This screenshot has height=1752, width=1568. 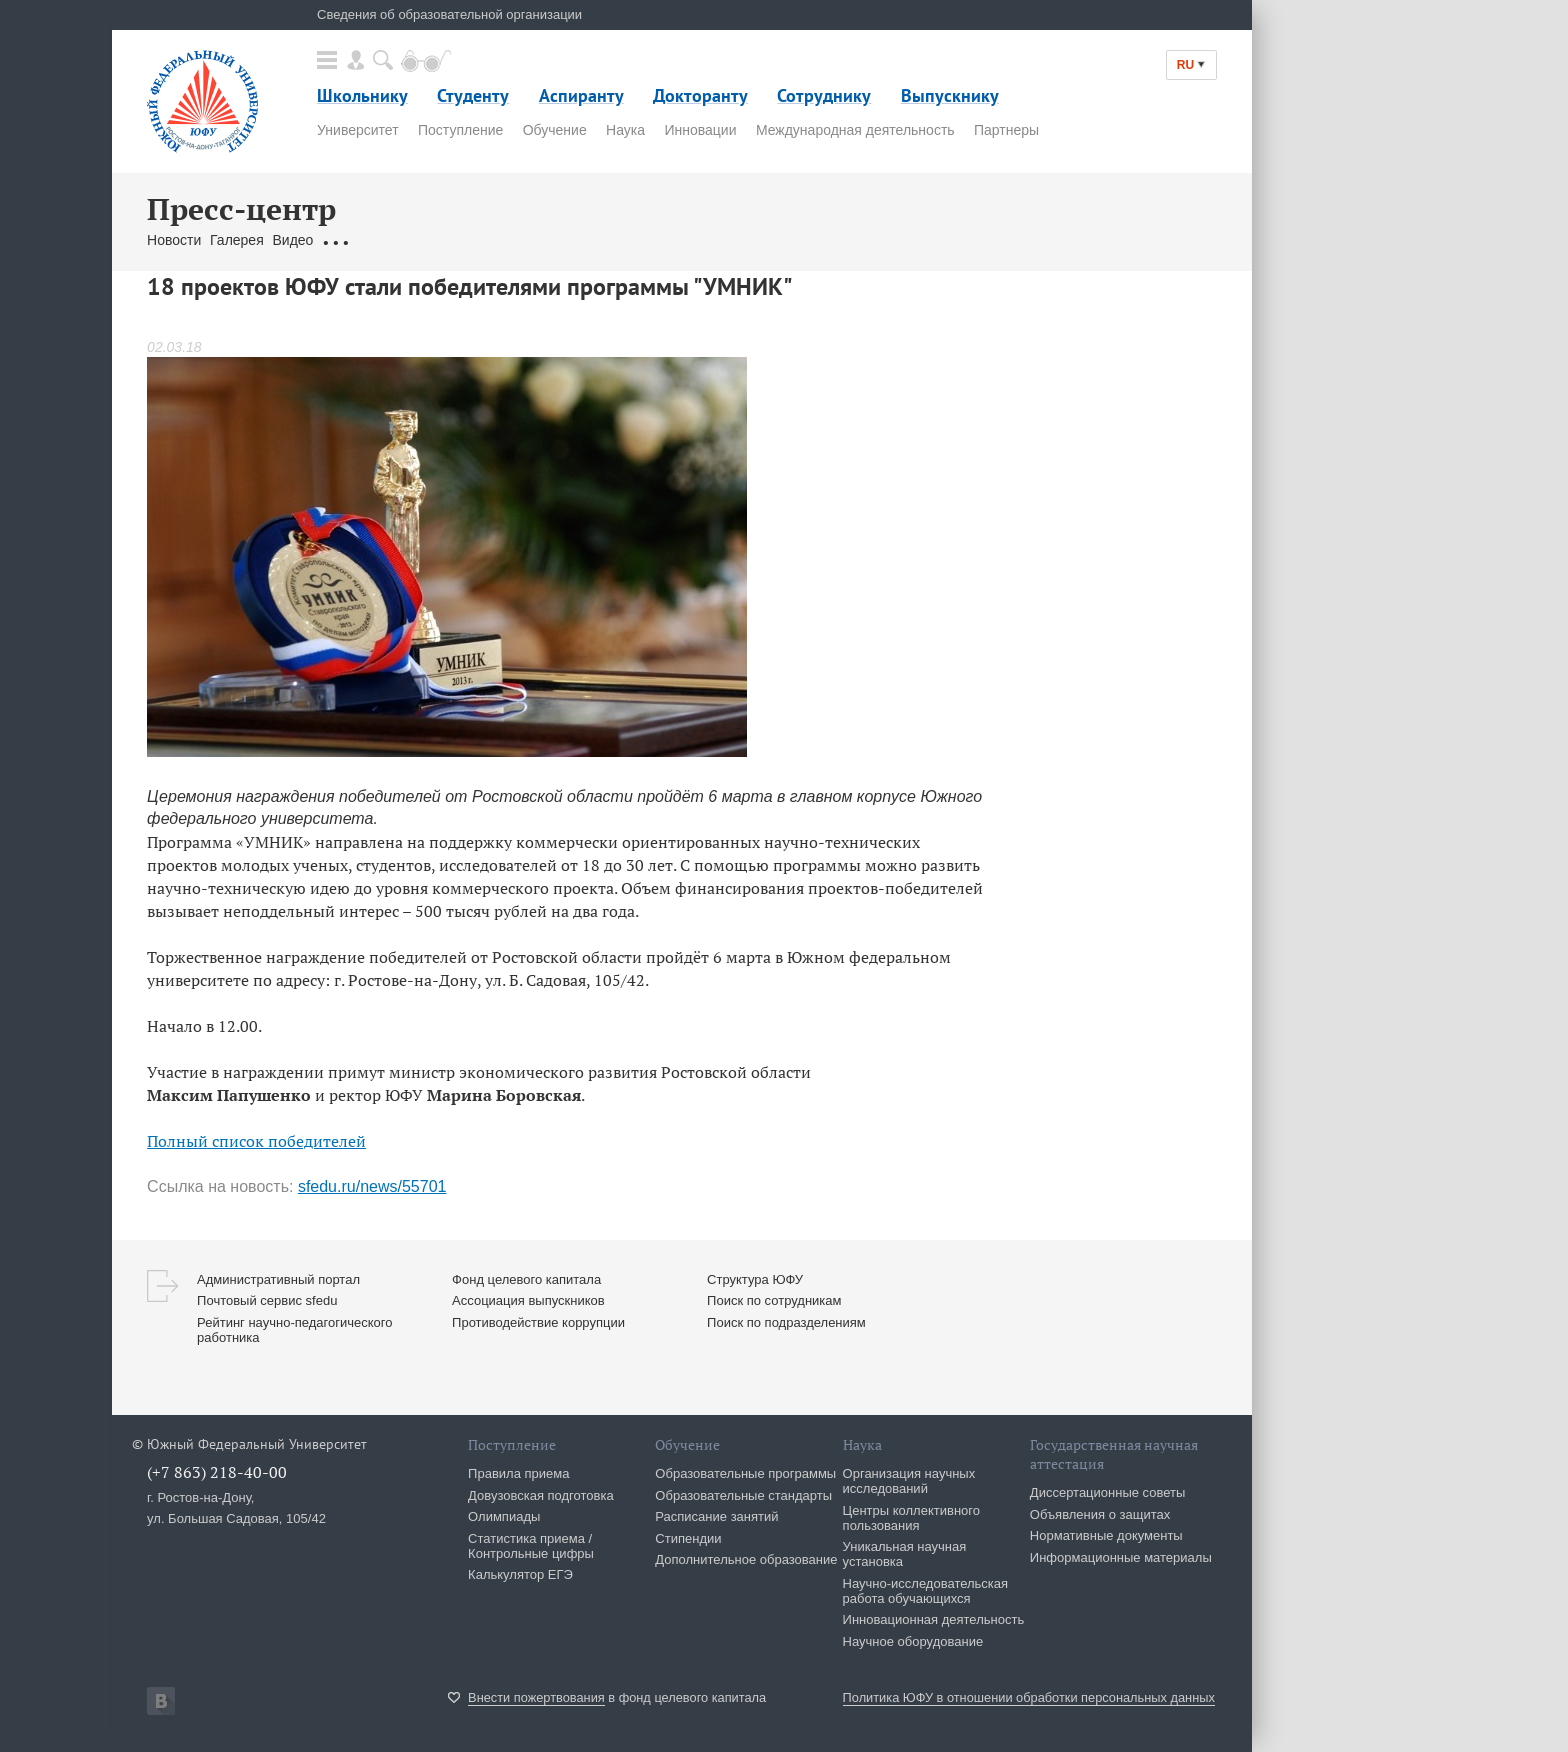 What do you see at coordinates (460, 130) in the screenshot?
I see `Поступление` at bounding box center [460, 130].